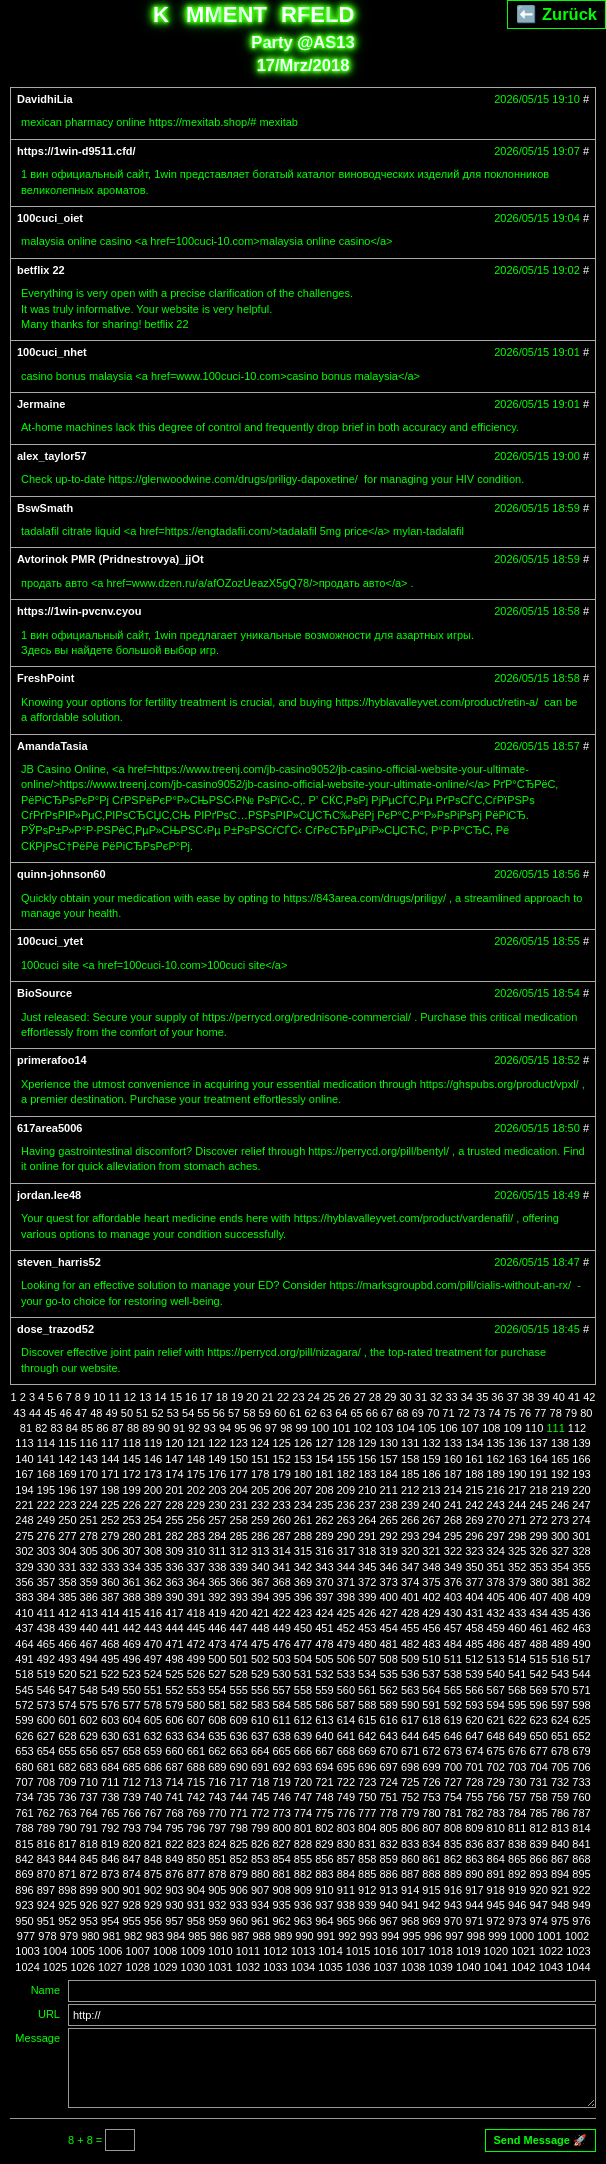  Describe the element at coordinates (517, 1551) in the screenshot. I see `325` at that location.